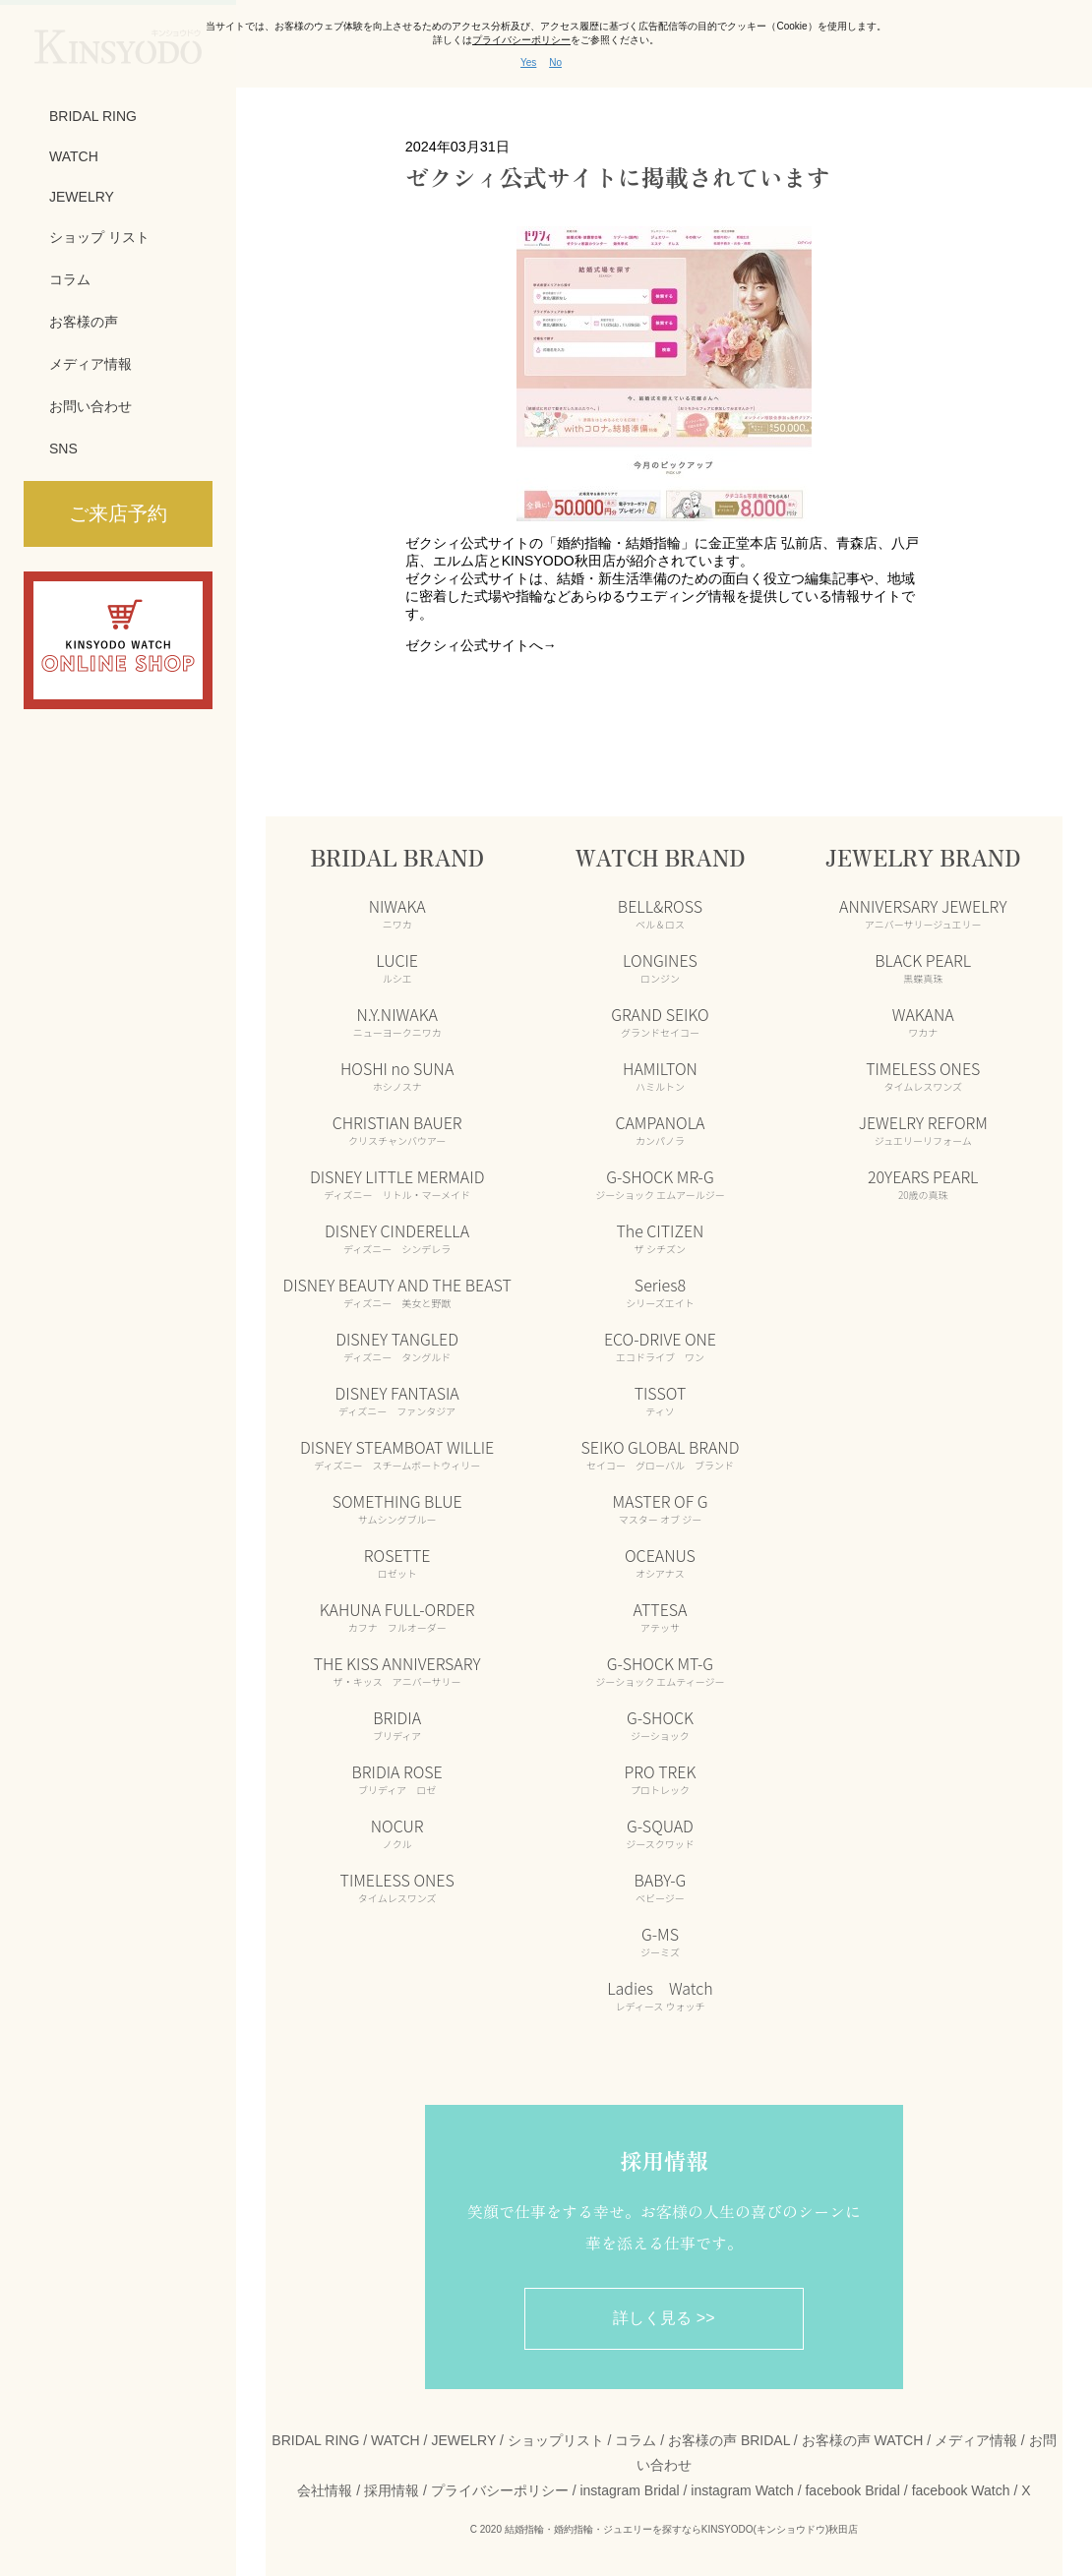 This screenshot has width=1092, height=2576. What do you see at coordinates (660, 1345) in the screenshot?
I see `ECO-DRIVE ONE` at bounding box center [660, 1345].